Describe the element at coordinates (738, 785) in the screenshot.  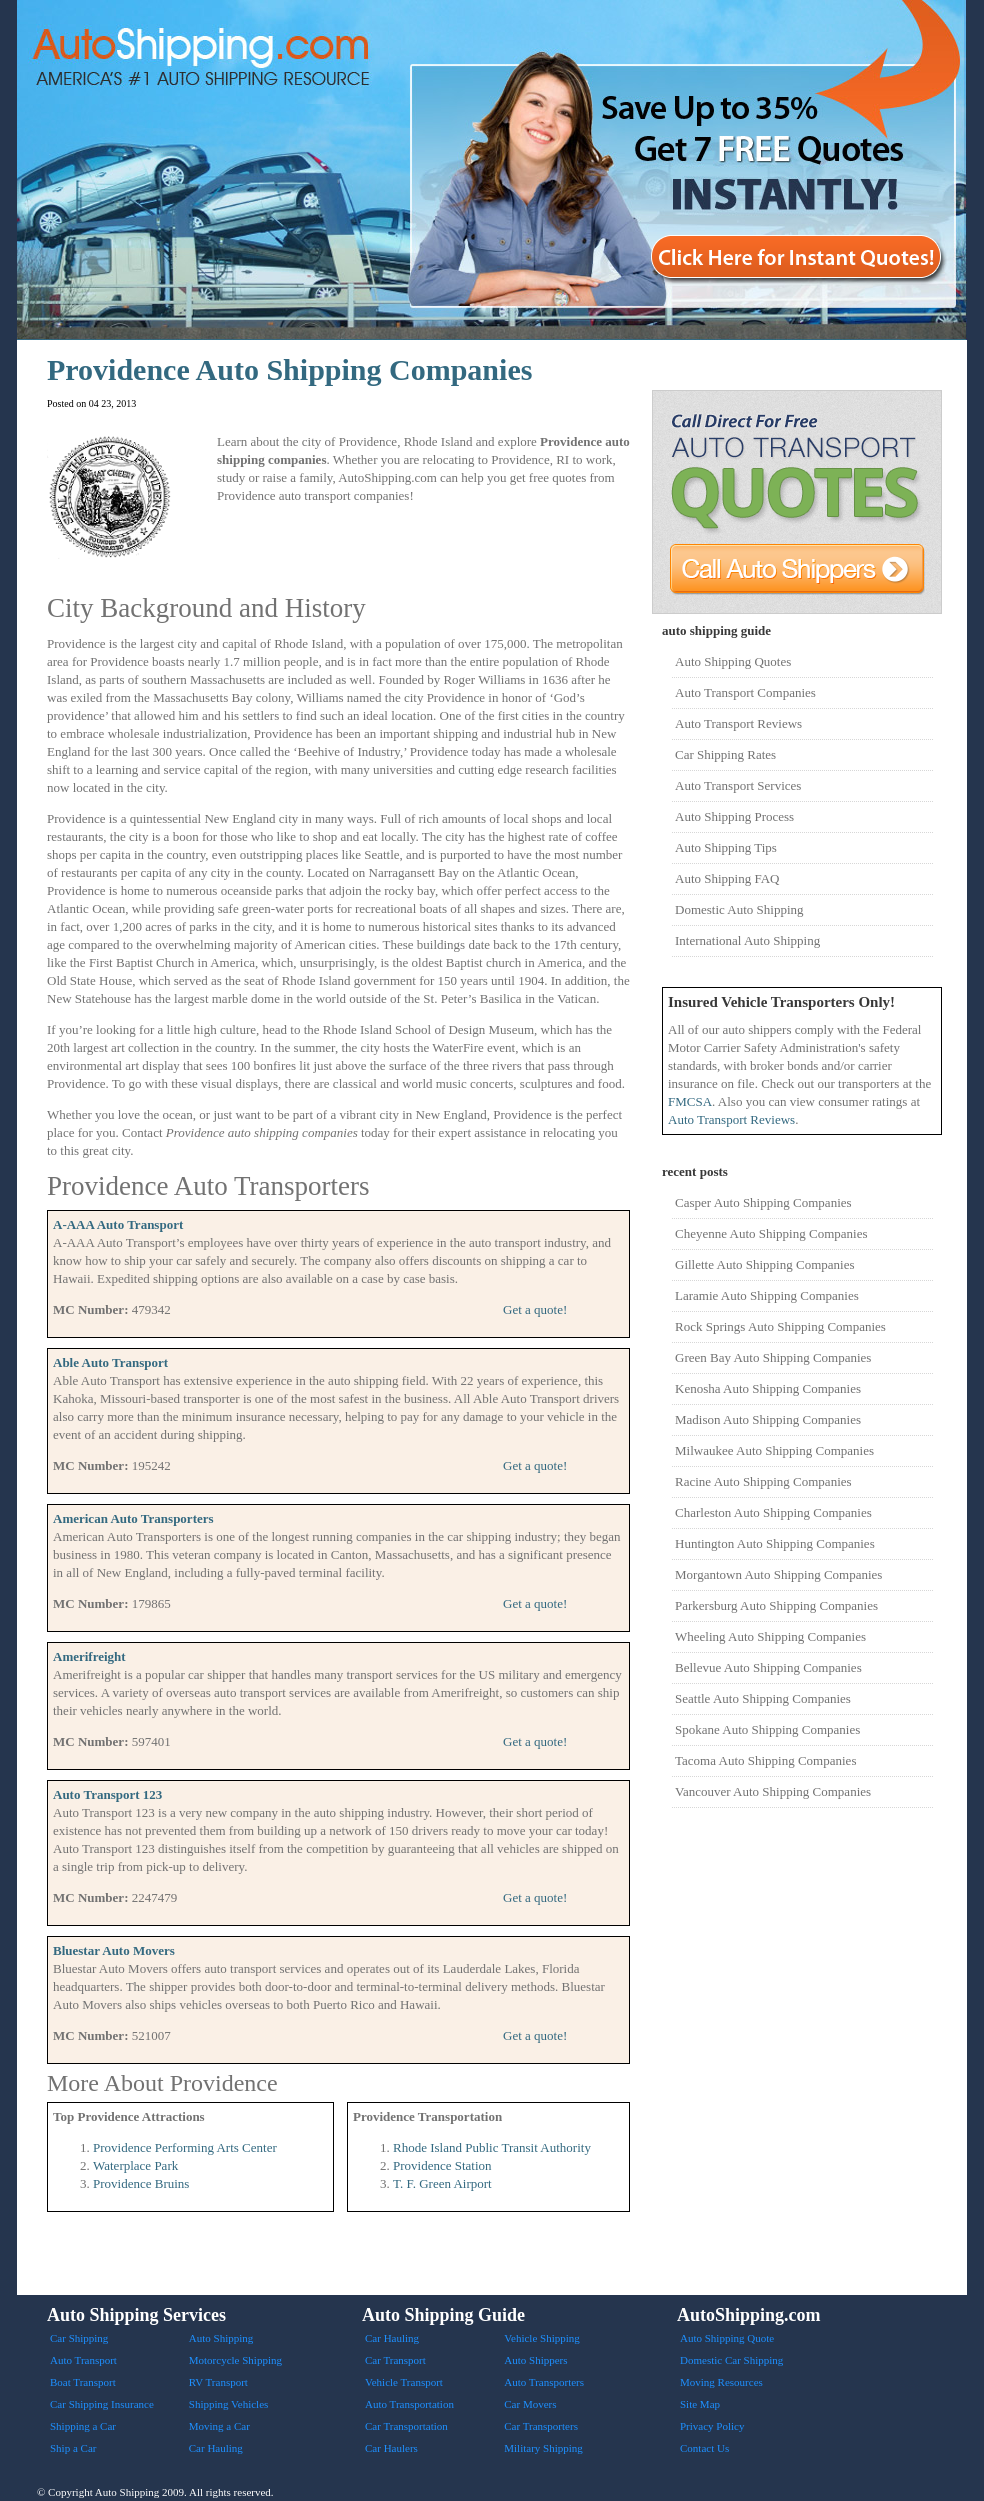
I see `Auto Transport Services` at that location.